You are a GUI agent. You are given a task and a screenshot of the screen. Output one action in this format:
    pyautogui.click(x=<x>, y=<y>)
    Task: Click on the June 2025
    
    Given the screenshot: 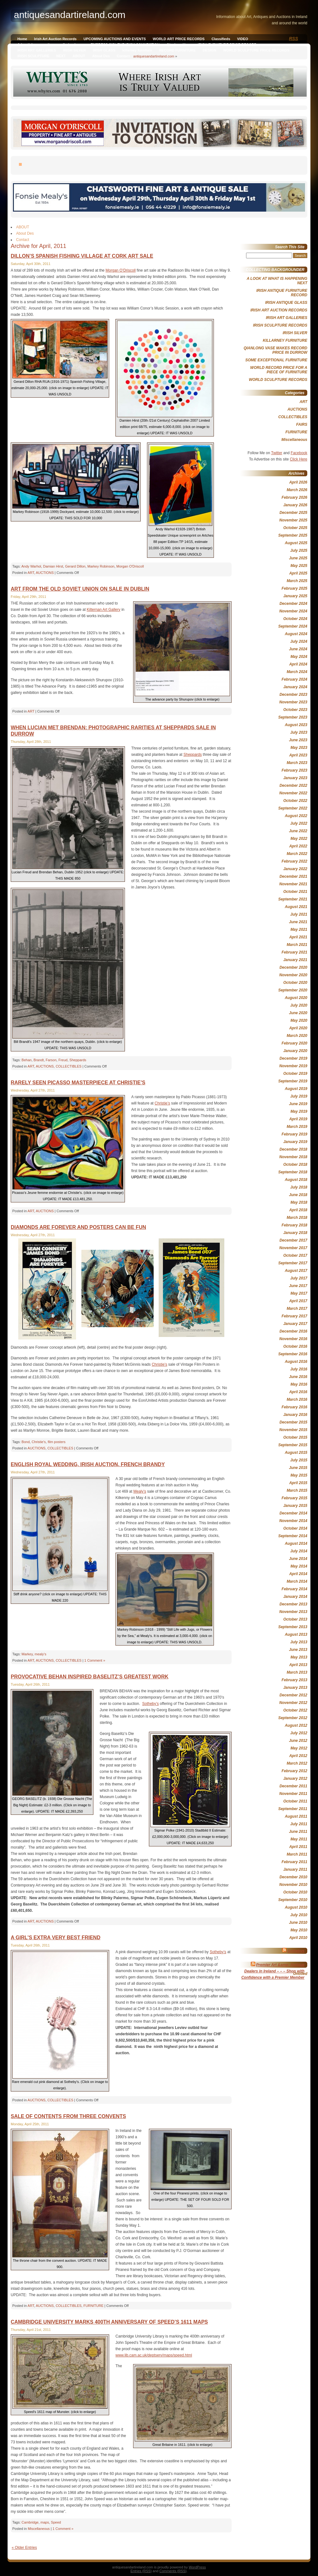 What is the action you would take?
    pyautogui.click(x=298, y=558)
    